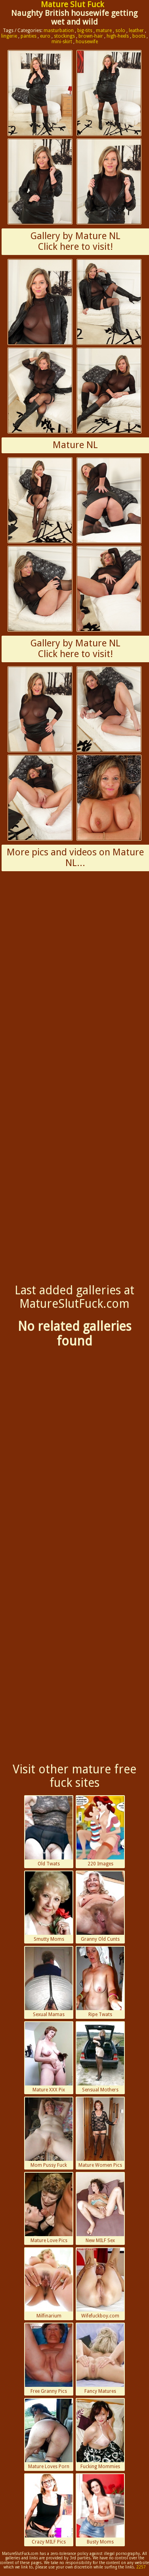 This screenshot has width=149, height=2576. What do you see at coordinates (84, 30) in the screenshot?
I see `big-tits` at bounding box center [84, 30].